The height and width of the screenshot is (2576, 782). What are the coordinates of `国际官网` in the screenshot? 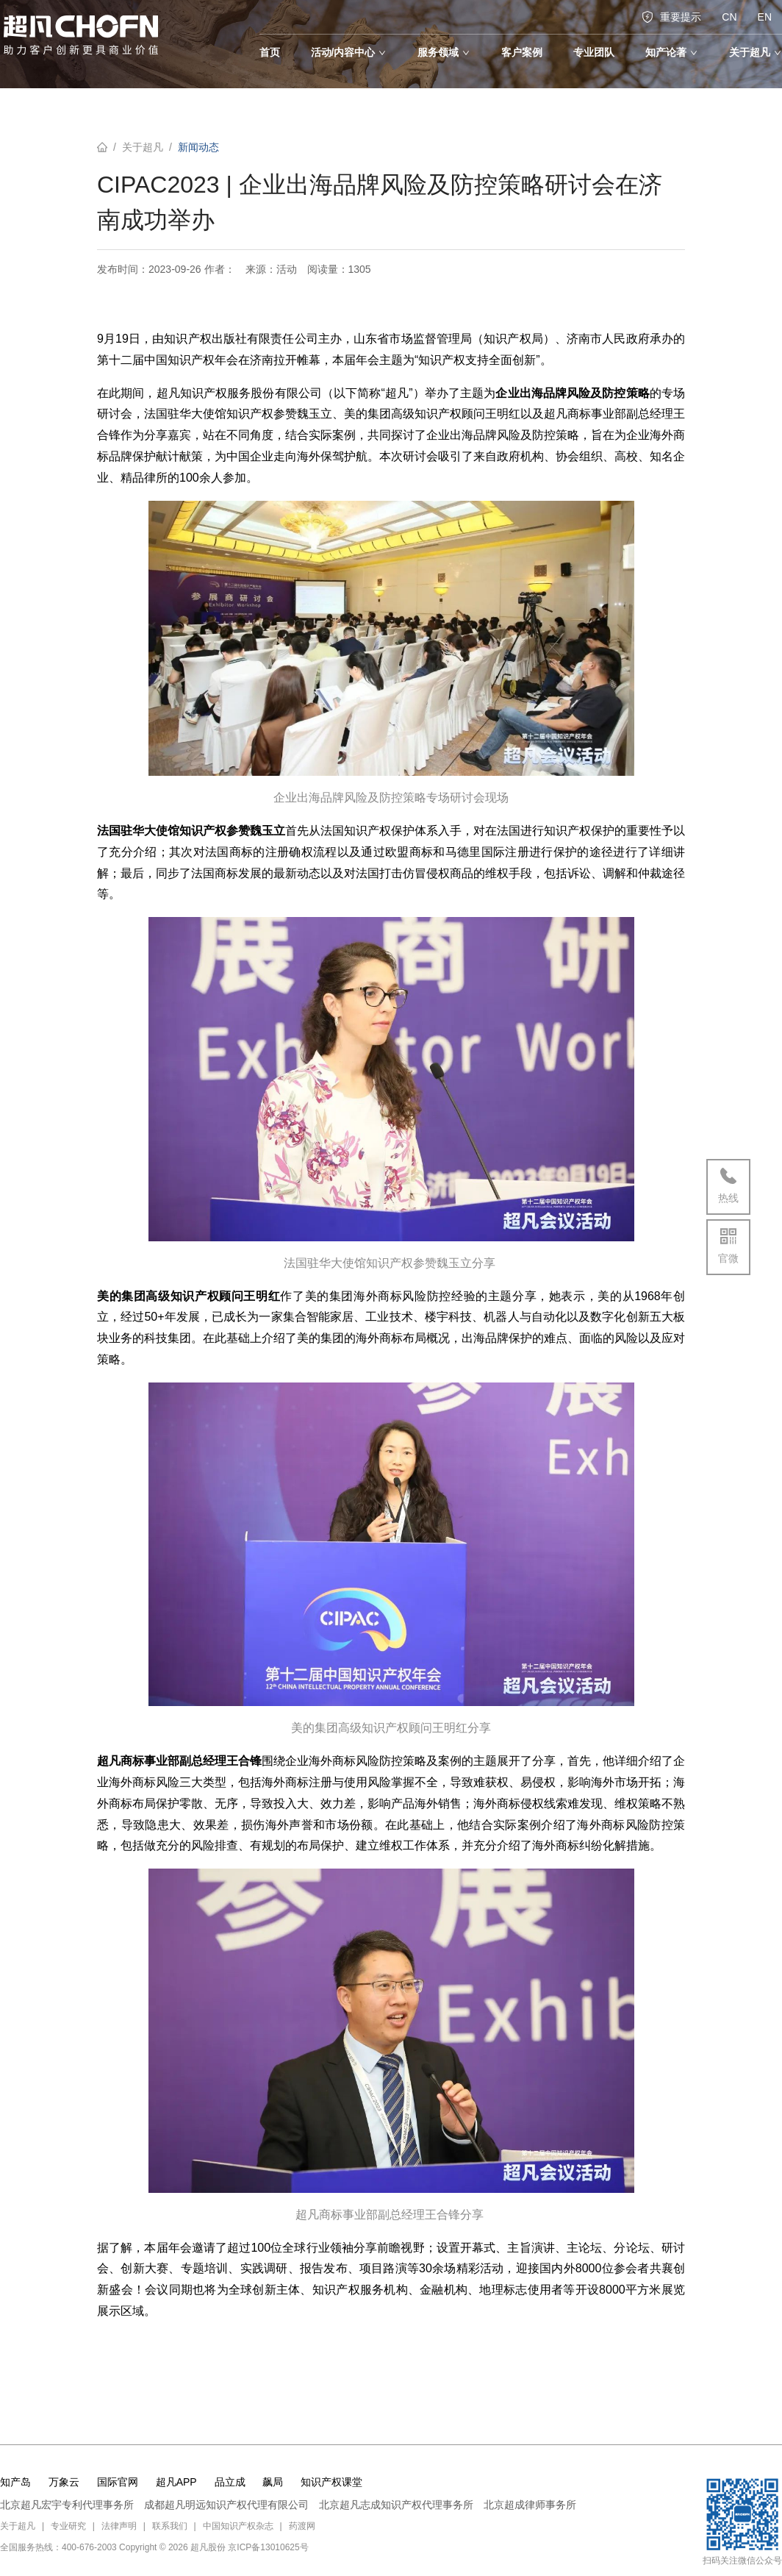 It's located at (117, 2482).